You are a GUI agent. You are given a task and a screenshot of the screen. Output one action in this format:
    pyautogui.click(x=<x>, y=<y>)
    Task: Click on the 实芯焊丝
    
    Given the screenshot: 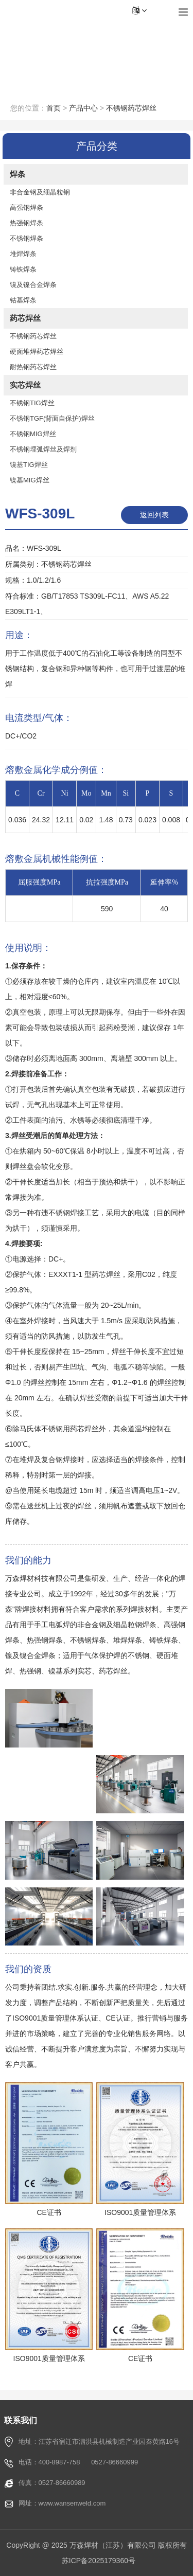 What is the action you would take?
    pyautogui.click(x=25, y=385)
    